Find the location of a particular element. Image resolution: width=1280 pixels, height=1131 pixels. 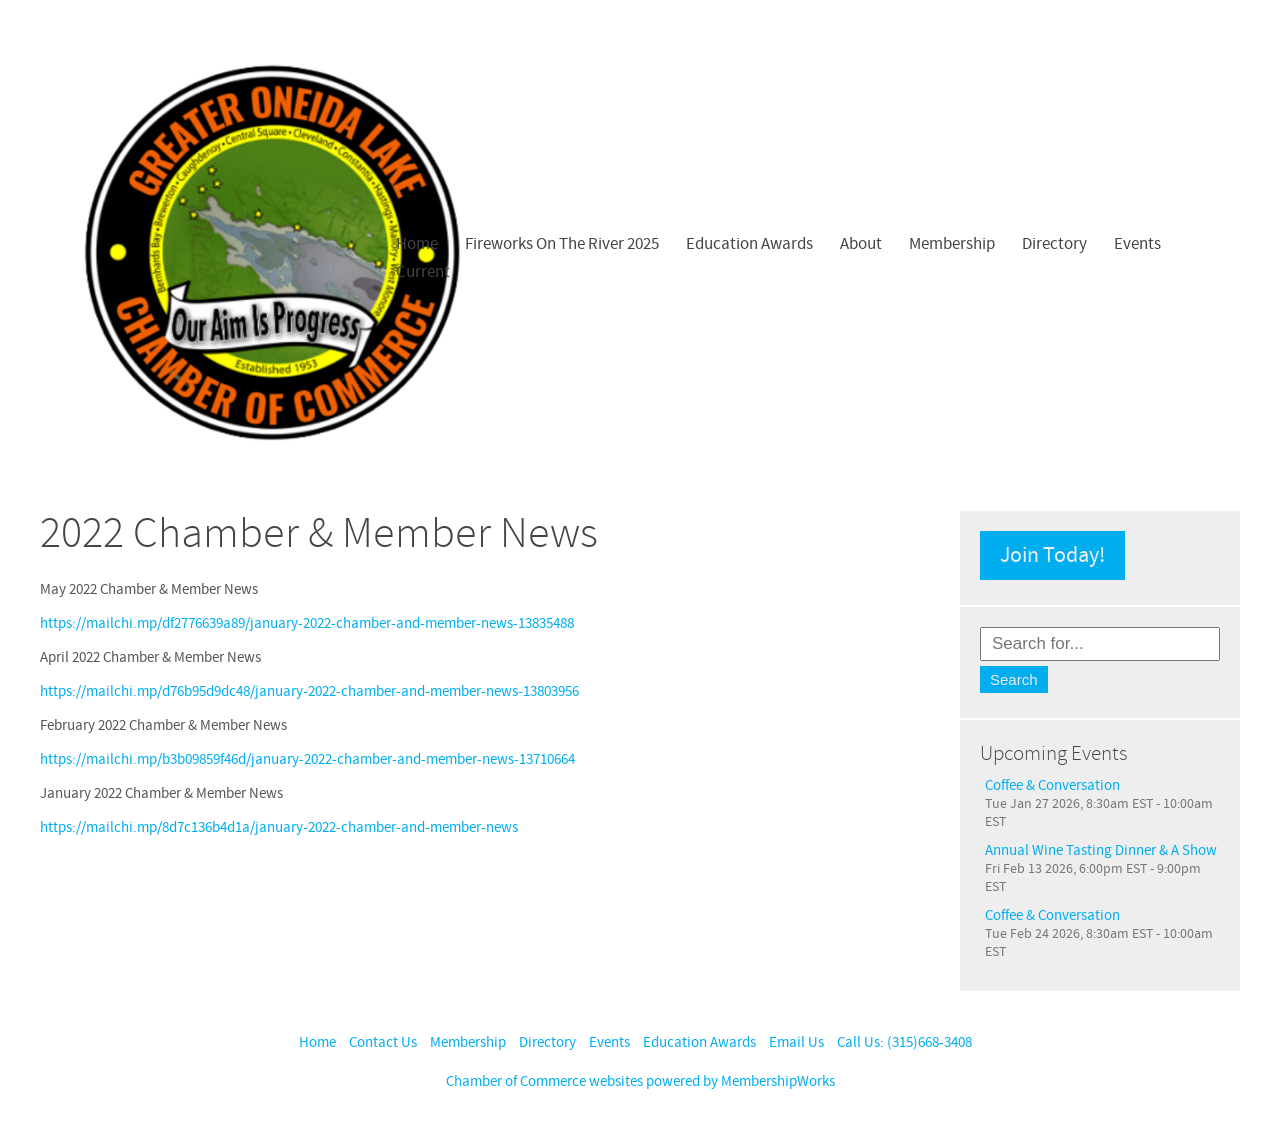

Directory is located at coordinates (1054, 244).